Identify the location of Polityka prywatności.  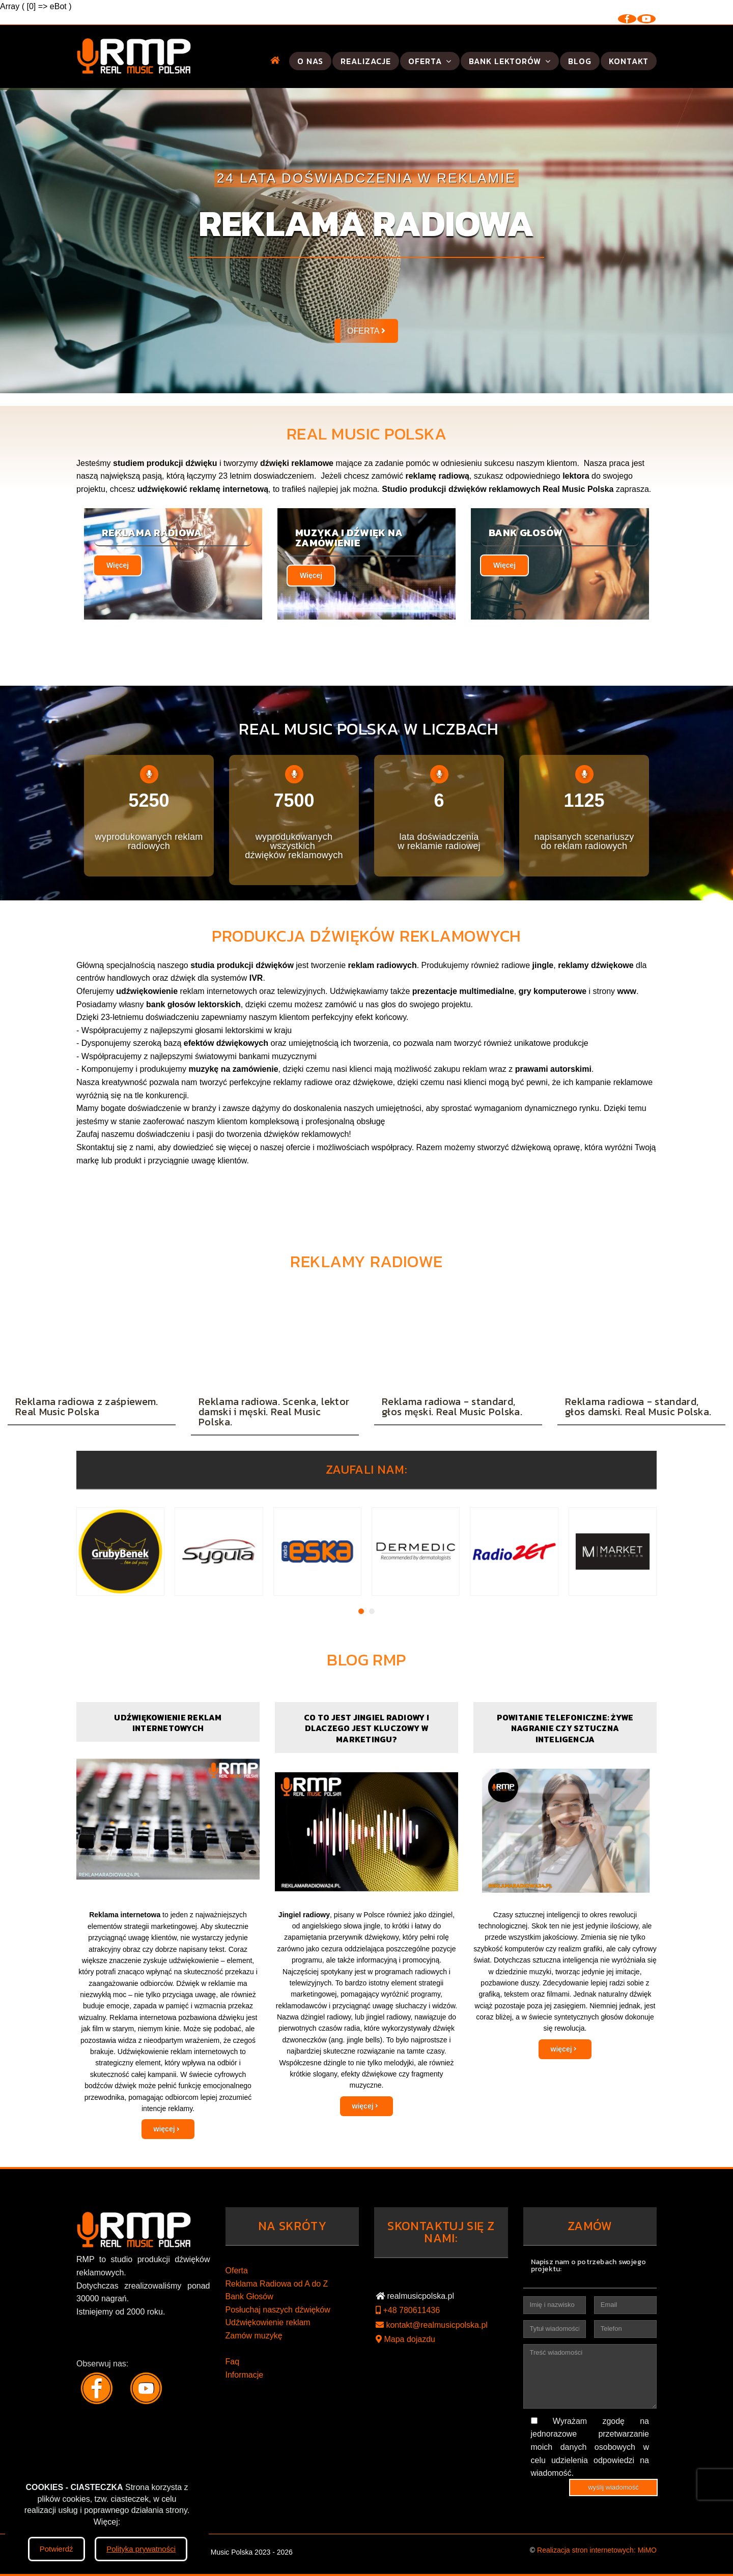
(141, 2548).